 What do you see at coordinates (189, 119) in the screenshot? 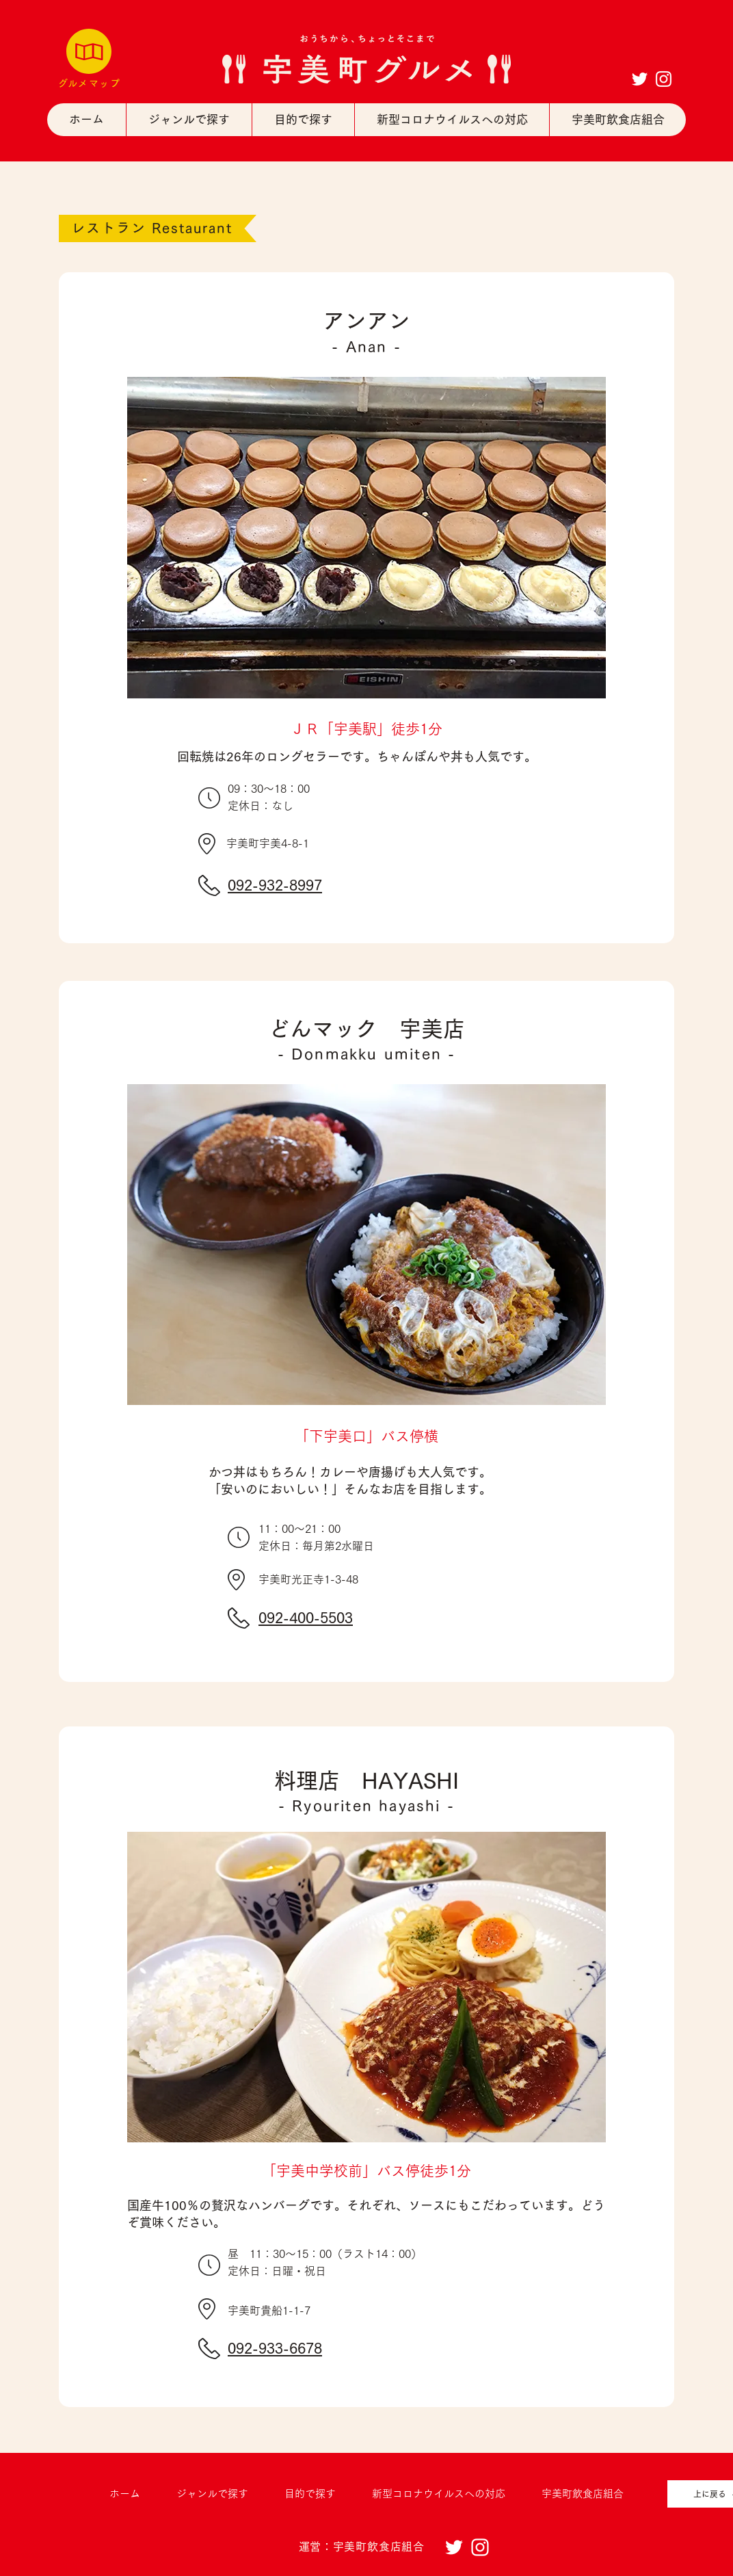
I see `[button]` at bounding box center [189, 119].